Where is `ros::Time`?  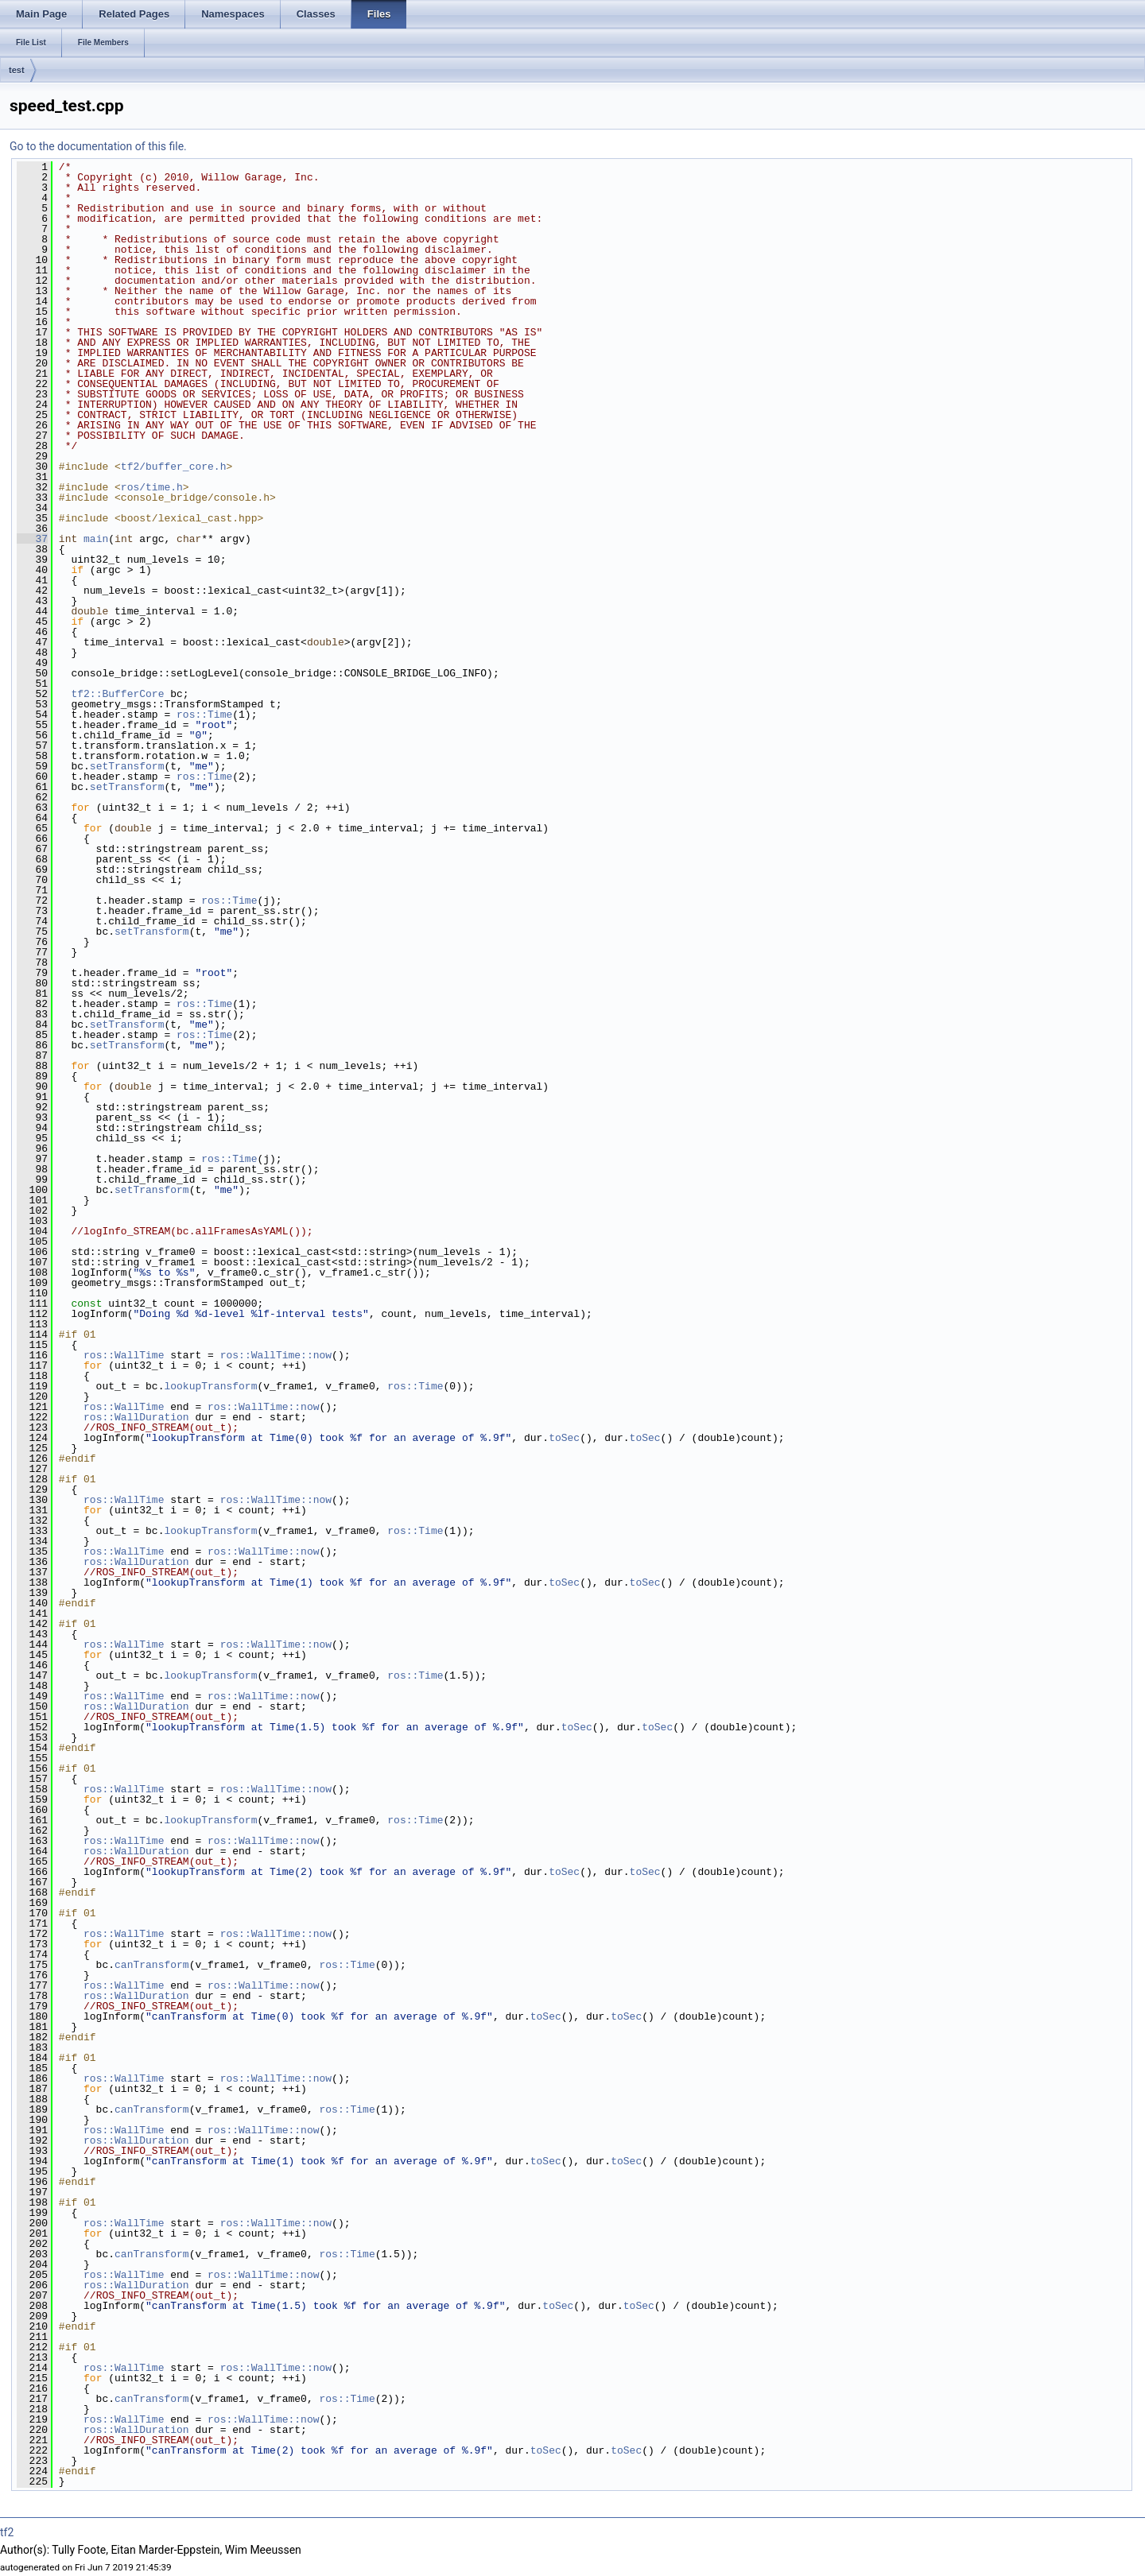 ros::Time is located at coordinates (204, 714).